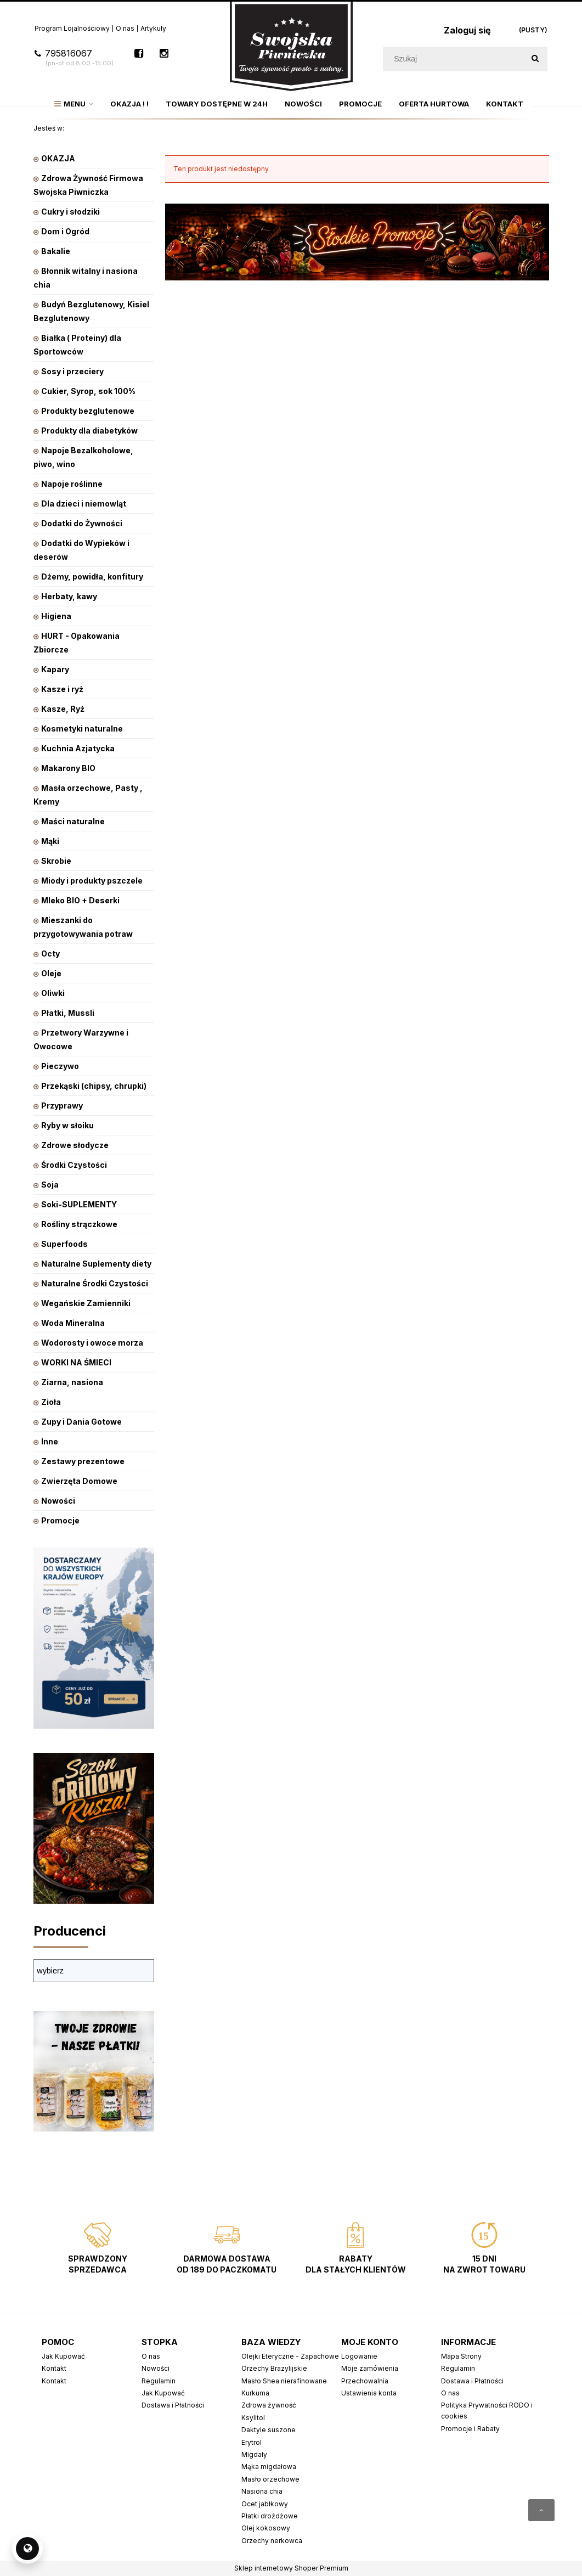  What do you see at coordinates (50, 1184) in the screenshot?
I see `Soja [Soja 9]` at bounding box center [50, 1184].